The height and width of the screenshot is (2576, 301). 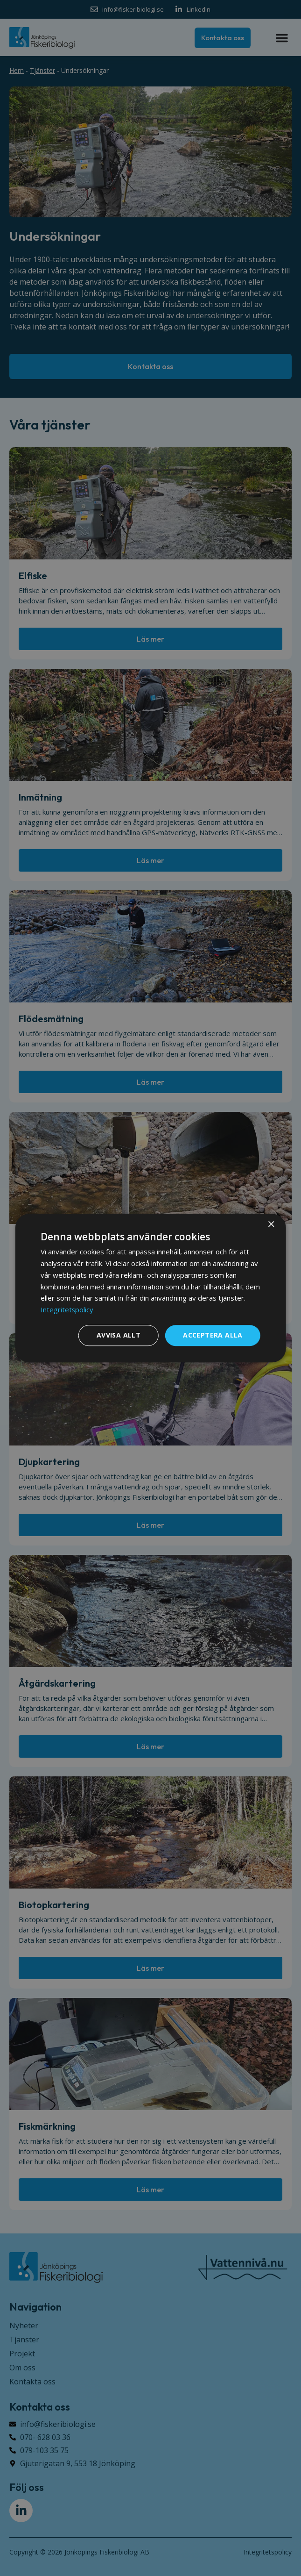 I want to click on × [button], so click(x=270, y=1224).